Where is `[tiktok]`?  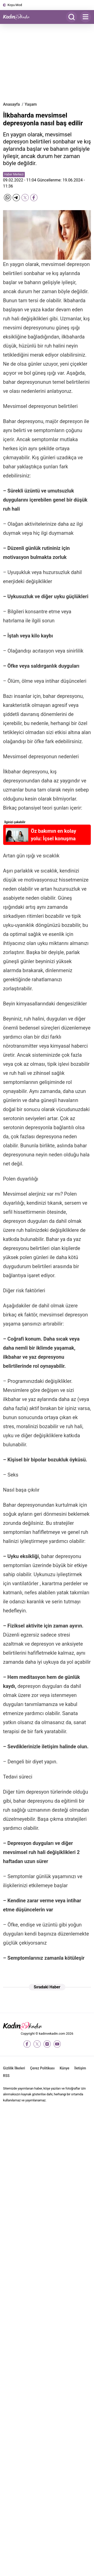
[tiktok] is located at coordinates (67, 2044).